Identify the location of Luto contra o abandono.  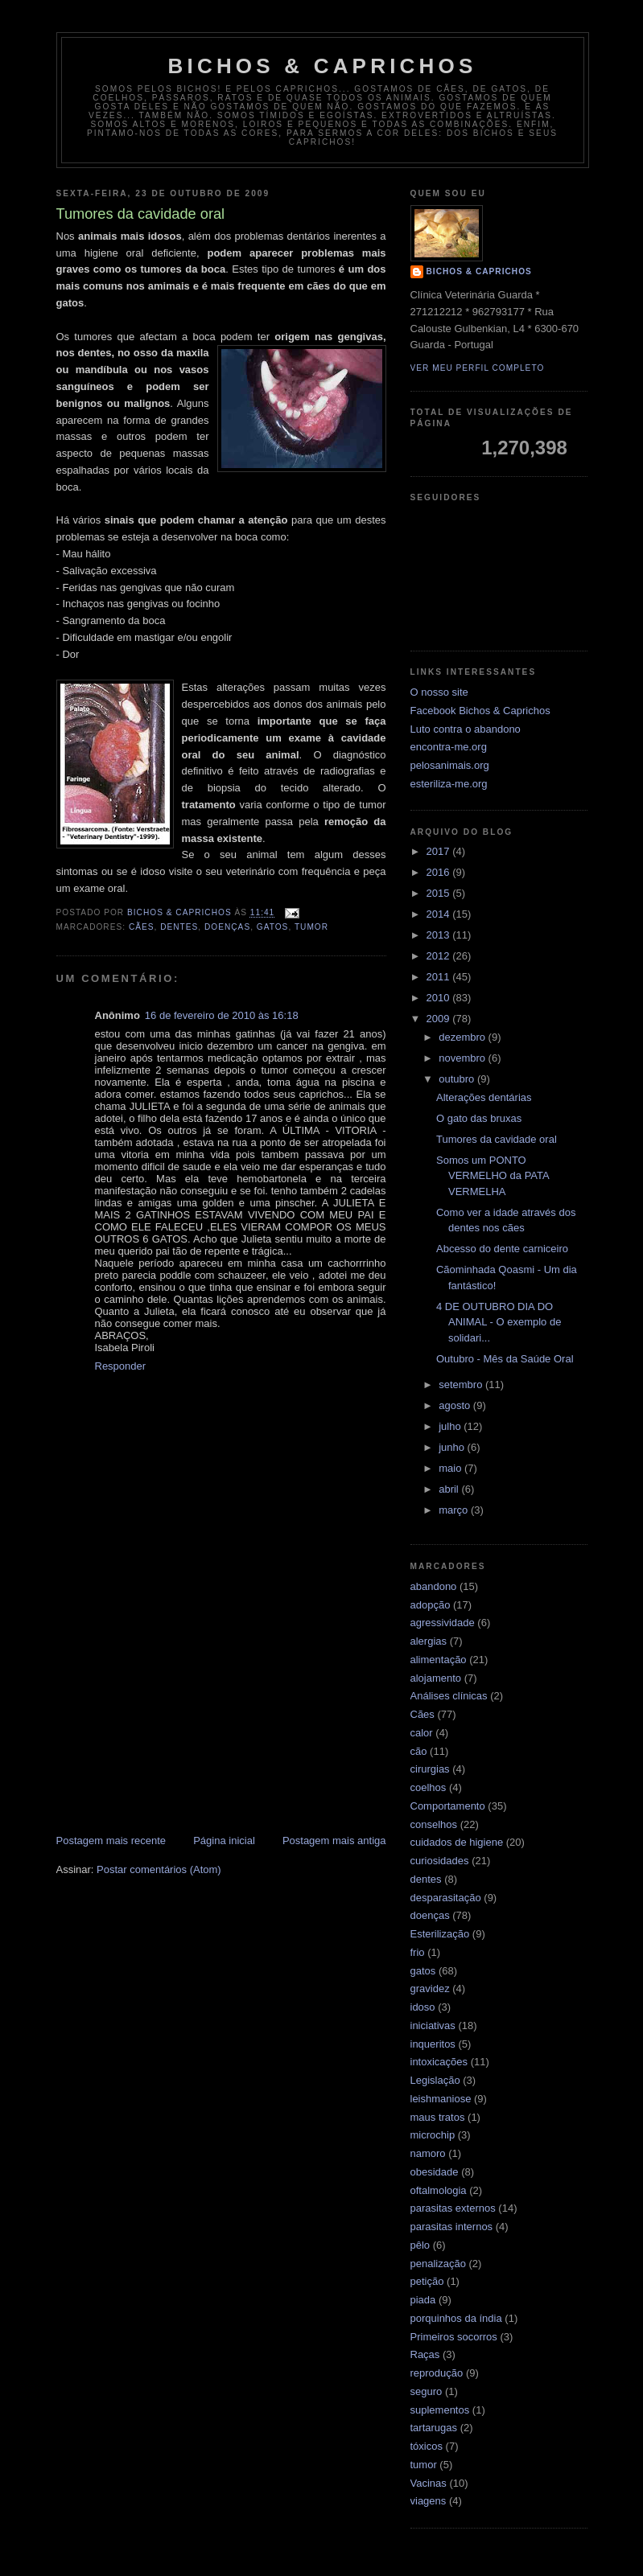
(465, 729).